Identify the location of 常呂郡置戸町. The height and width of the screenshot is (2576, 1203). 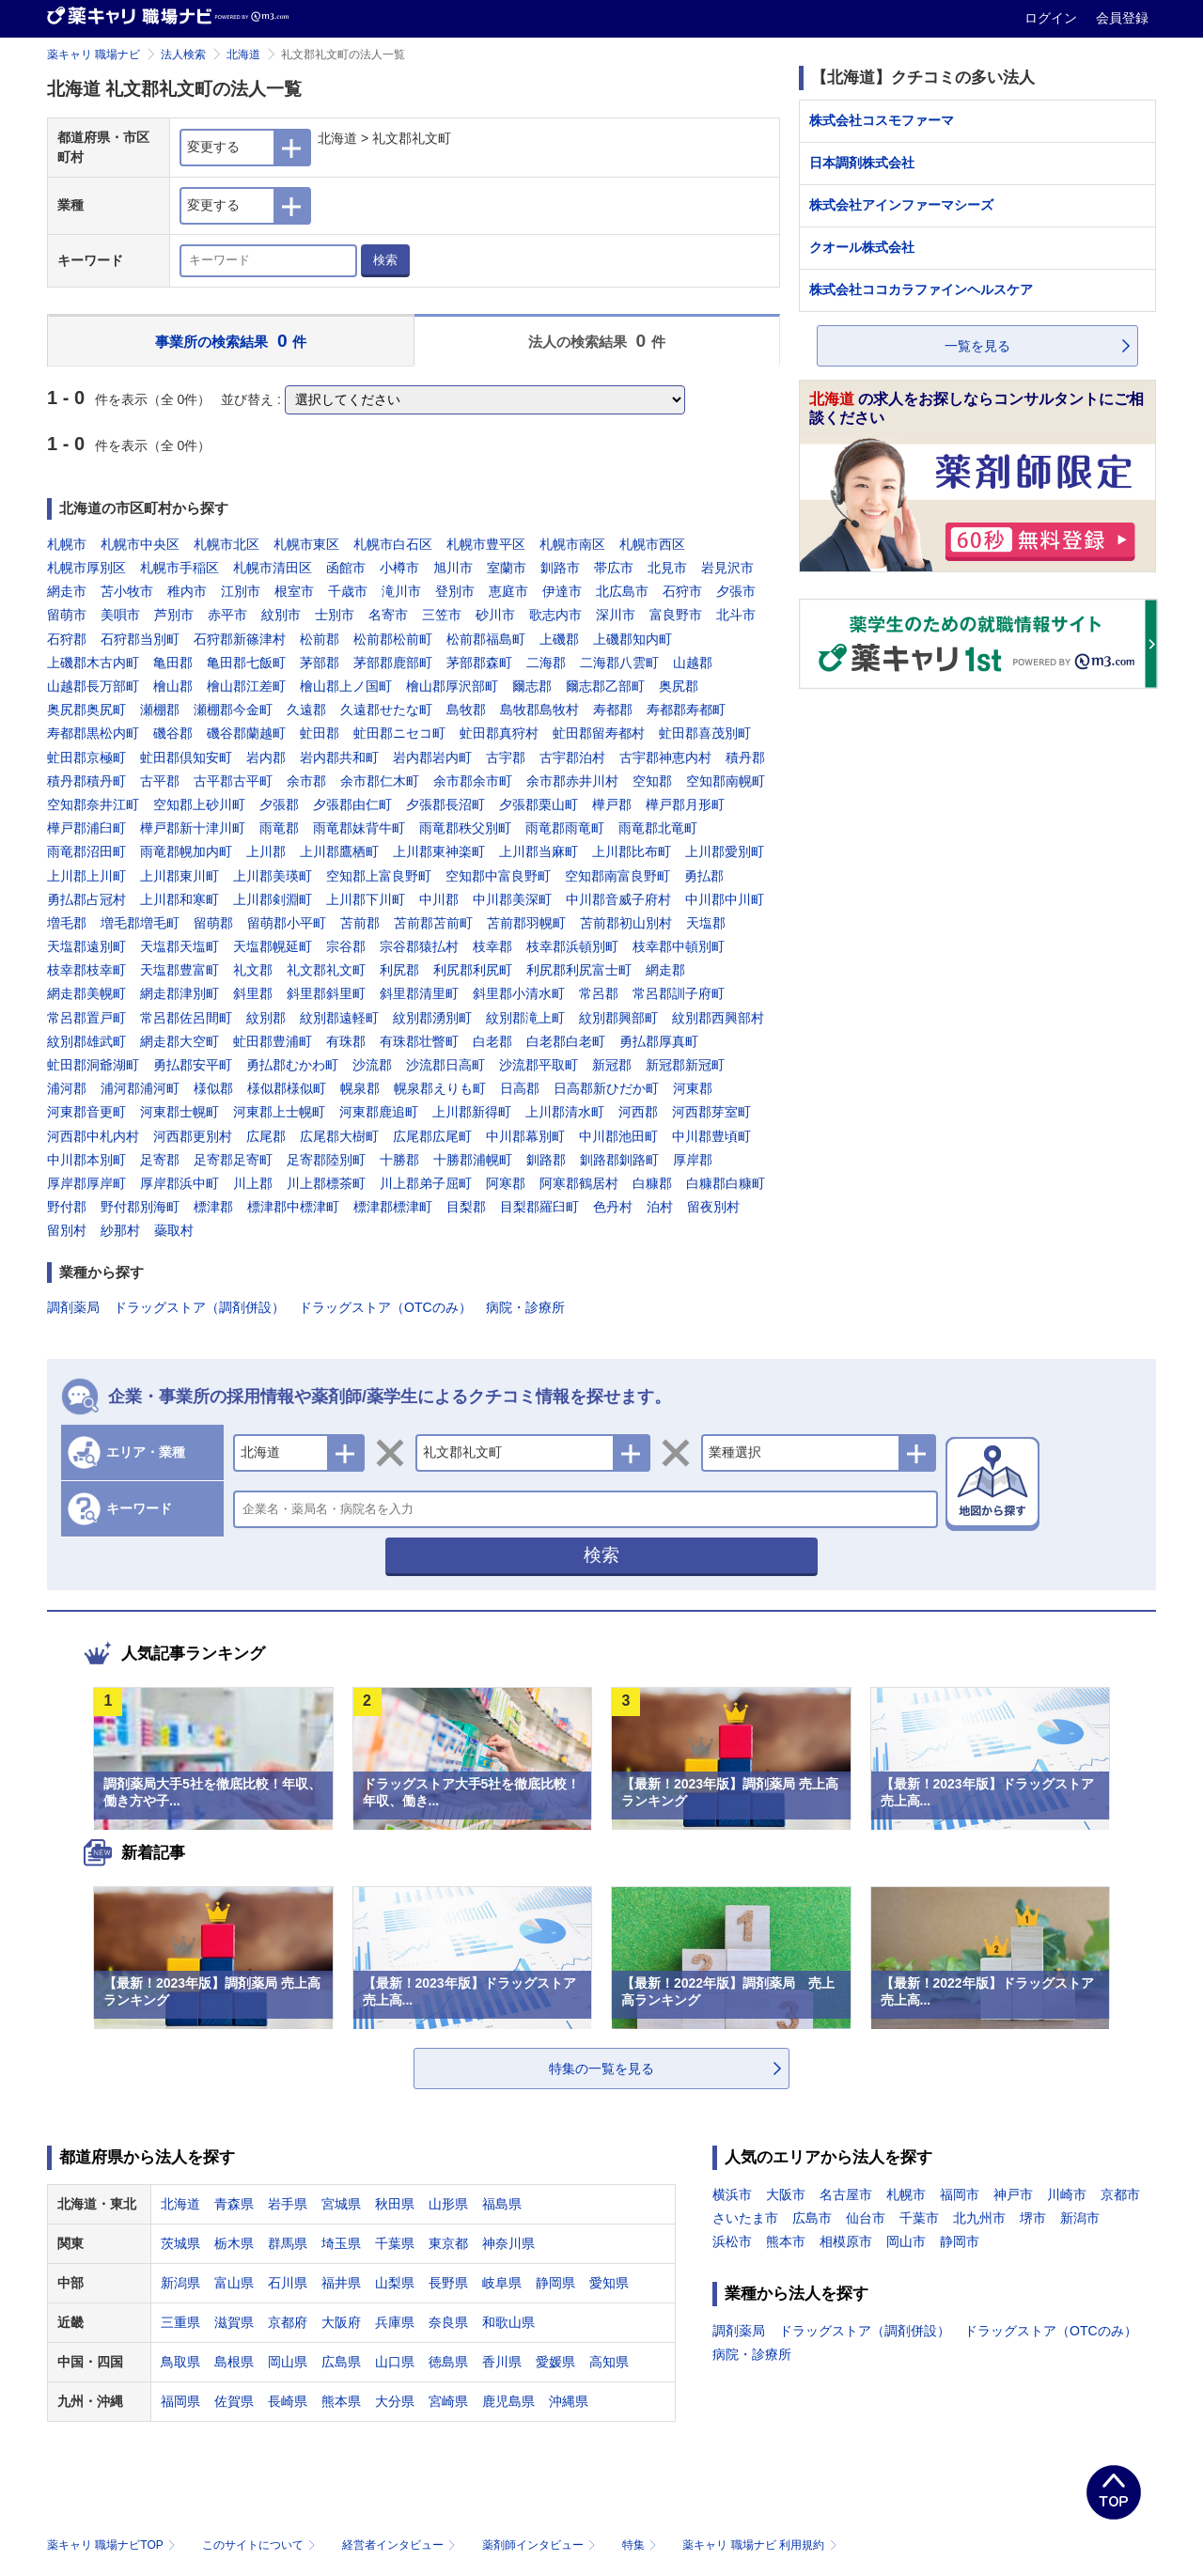
(86, 1017).